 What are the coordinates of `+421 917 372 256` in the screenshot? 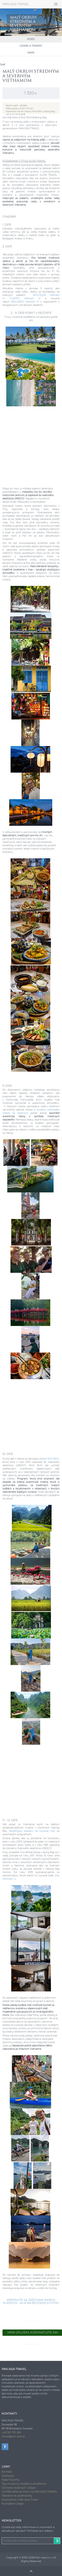 It's located at (11, 2432).